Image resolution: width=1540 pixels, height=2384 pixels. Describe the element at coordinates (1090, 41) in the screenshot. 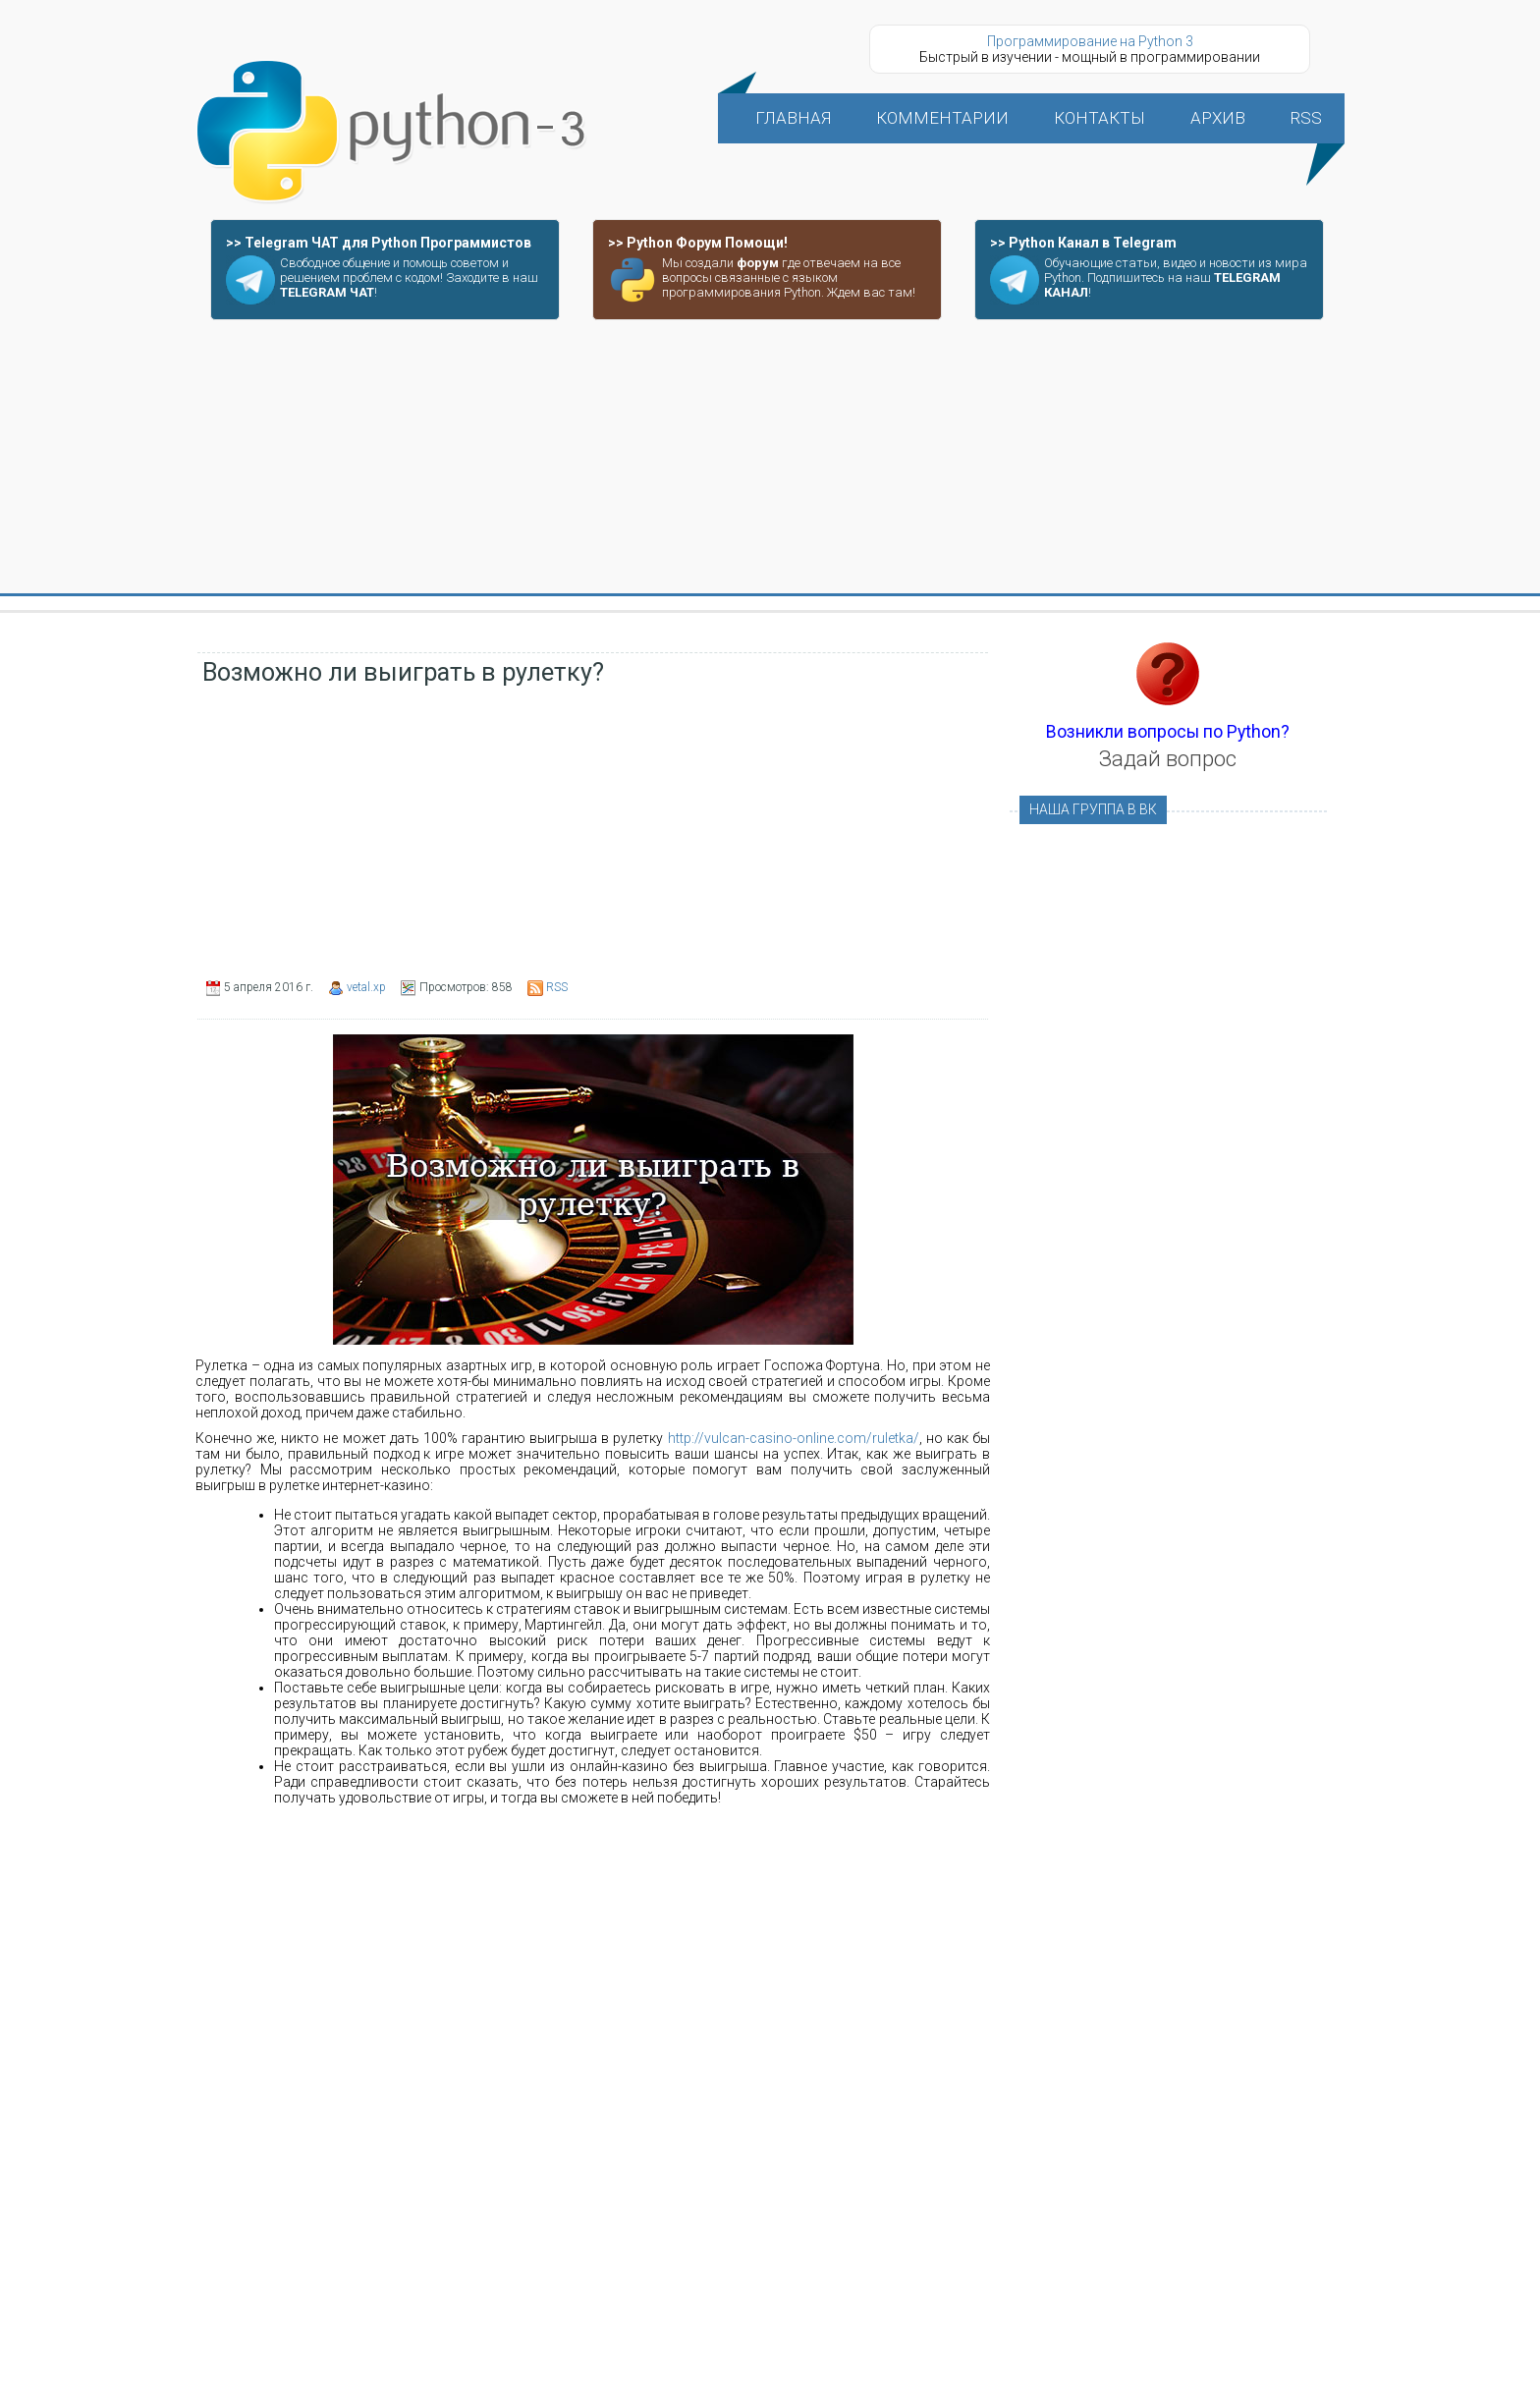

I see `Программирование на Python 3` at that location.